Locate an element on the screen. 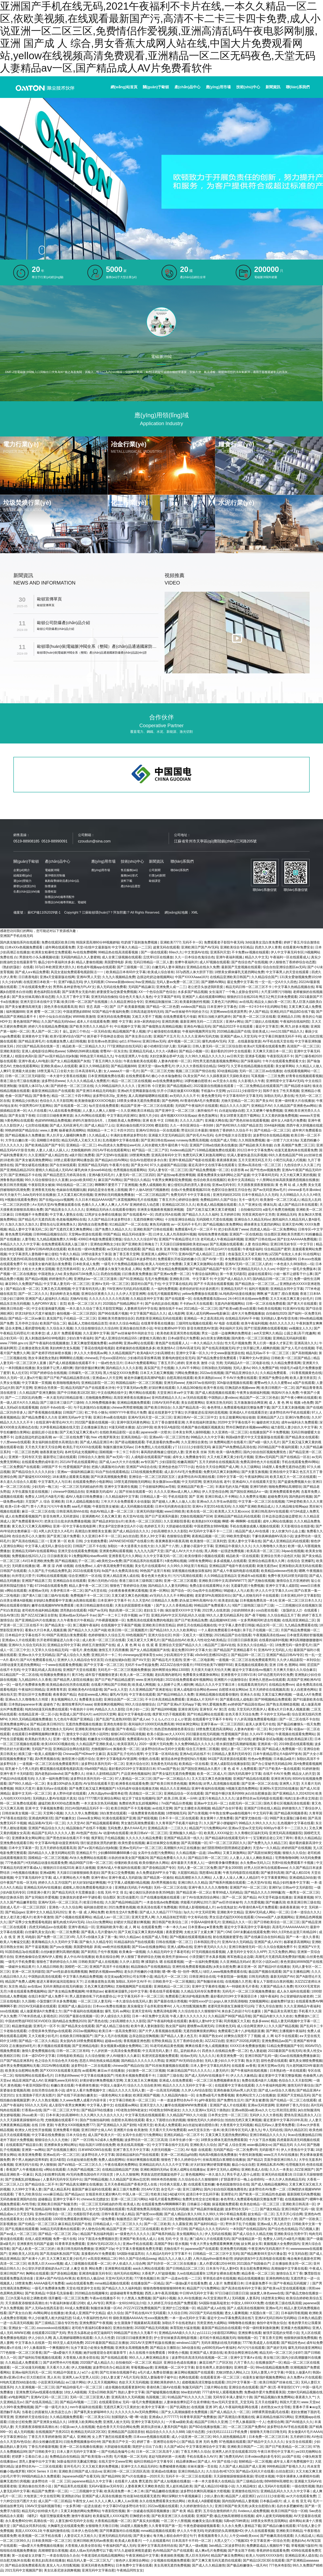 The width and height of the screenshot is (323, 2576). 在线播放国产一区精品 is located at coordinates (147, 2286).